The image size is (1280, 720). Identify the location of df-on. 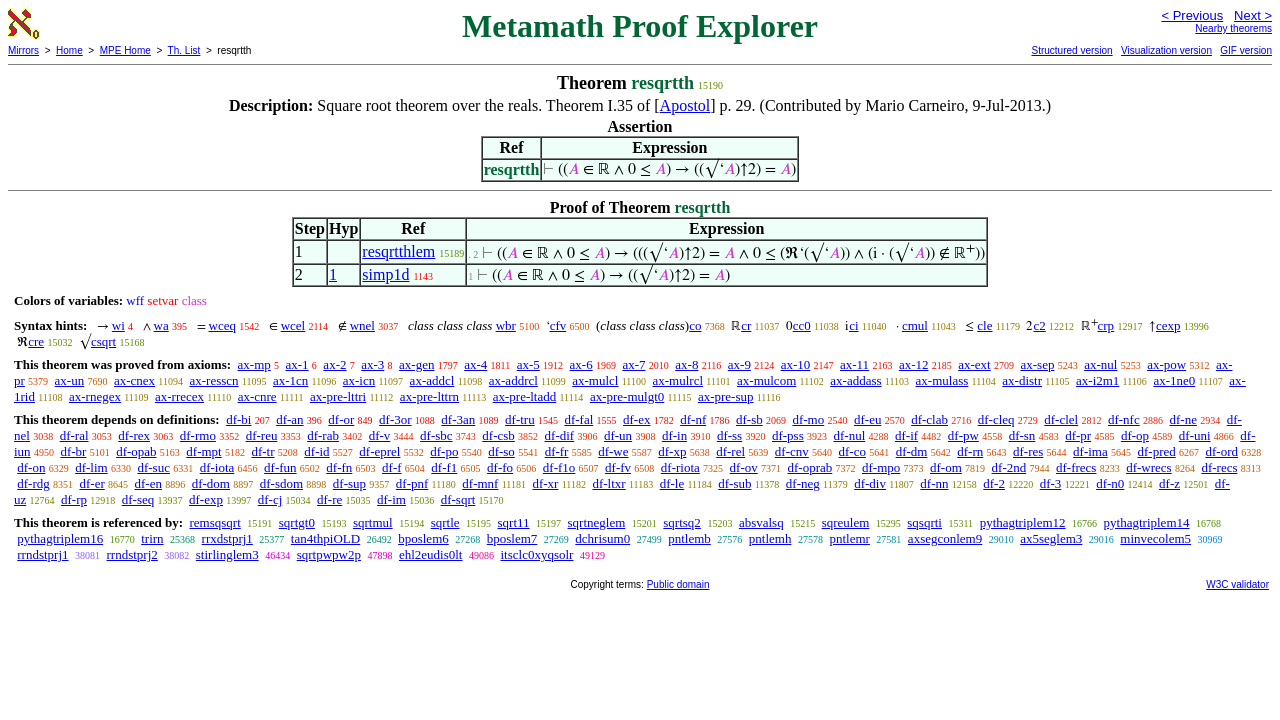
(31, 467).